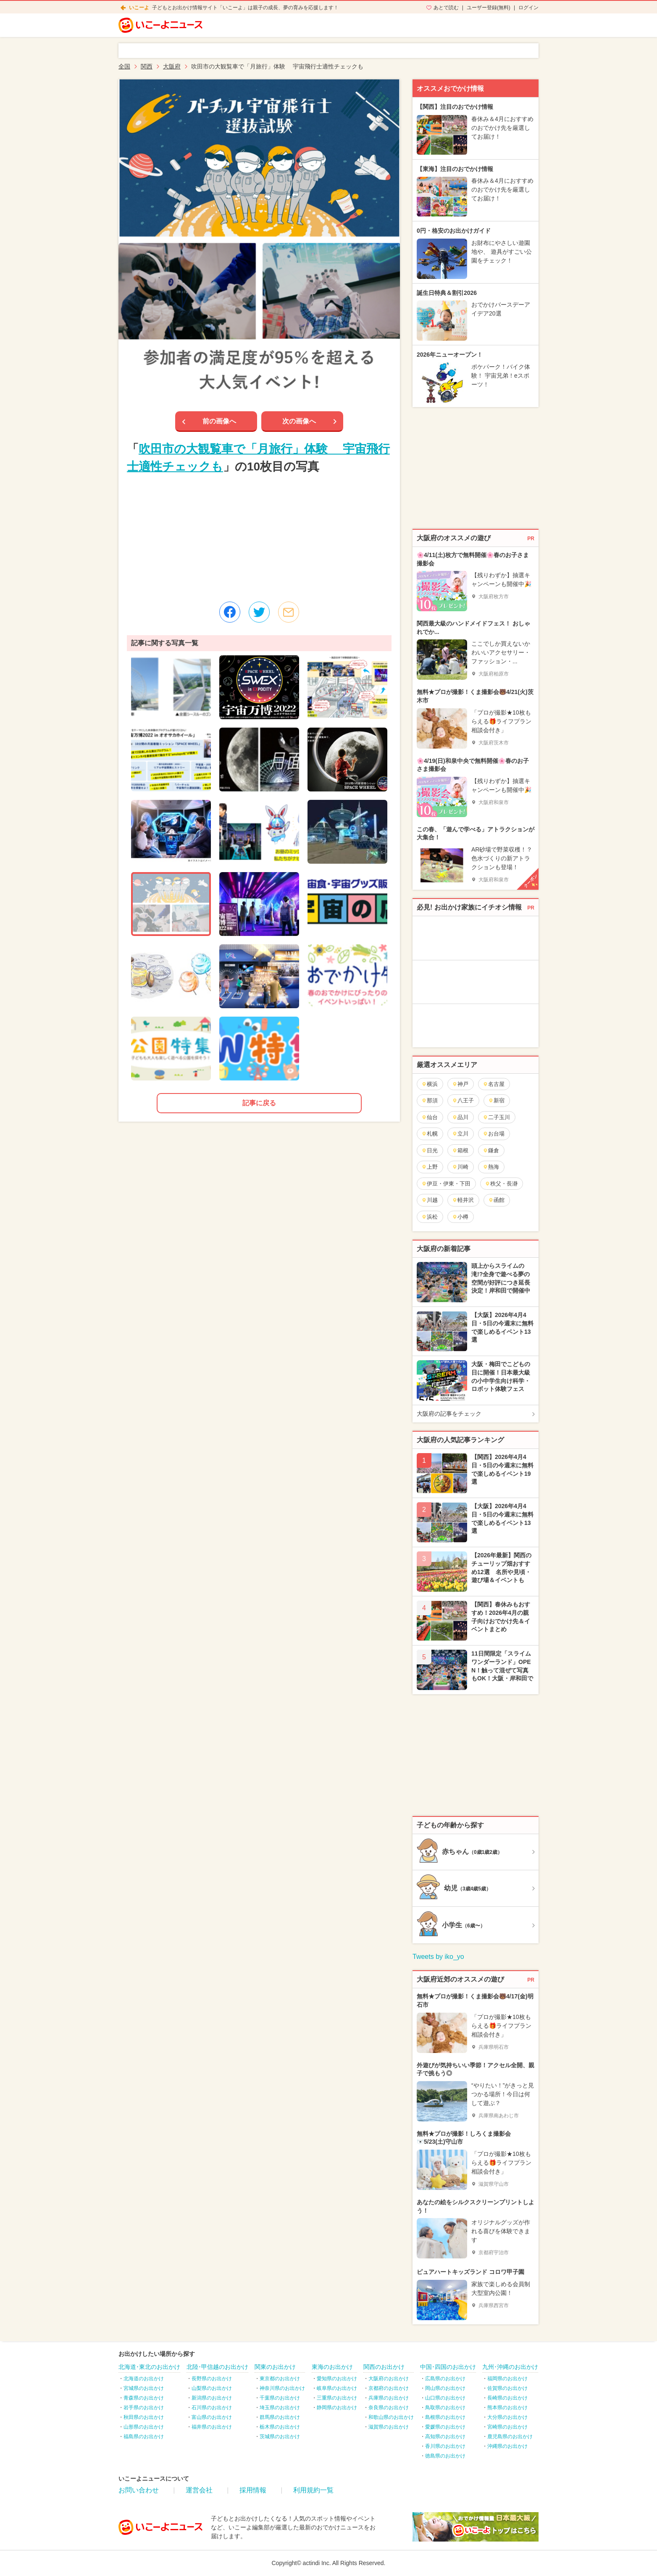 This screenshot has width=657, height=2576. What do you see at coordinates (501, 1183) in the screenshot?
I see `秩父・長瀞` at bounding box center [501, 1183].